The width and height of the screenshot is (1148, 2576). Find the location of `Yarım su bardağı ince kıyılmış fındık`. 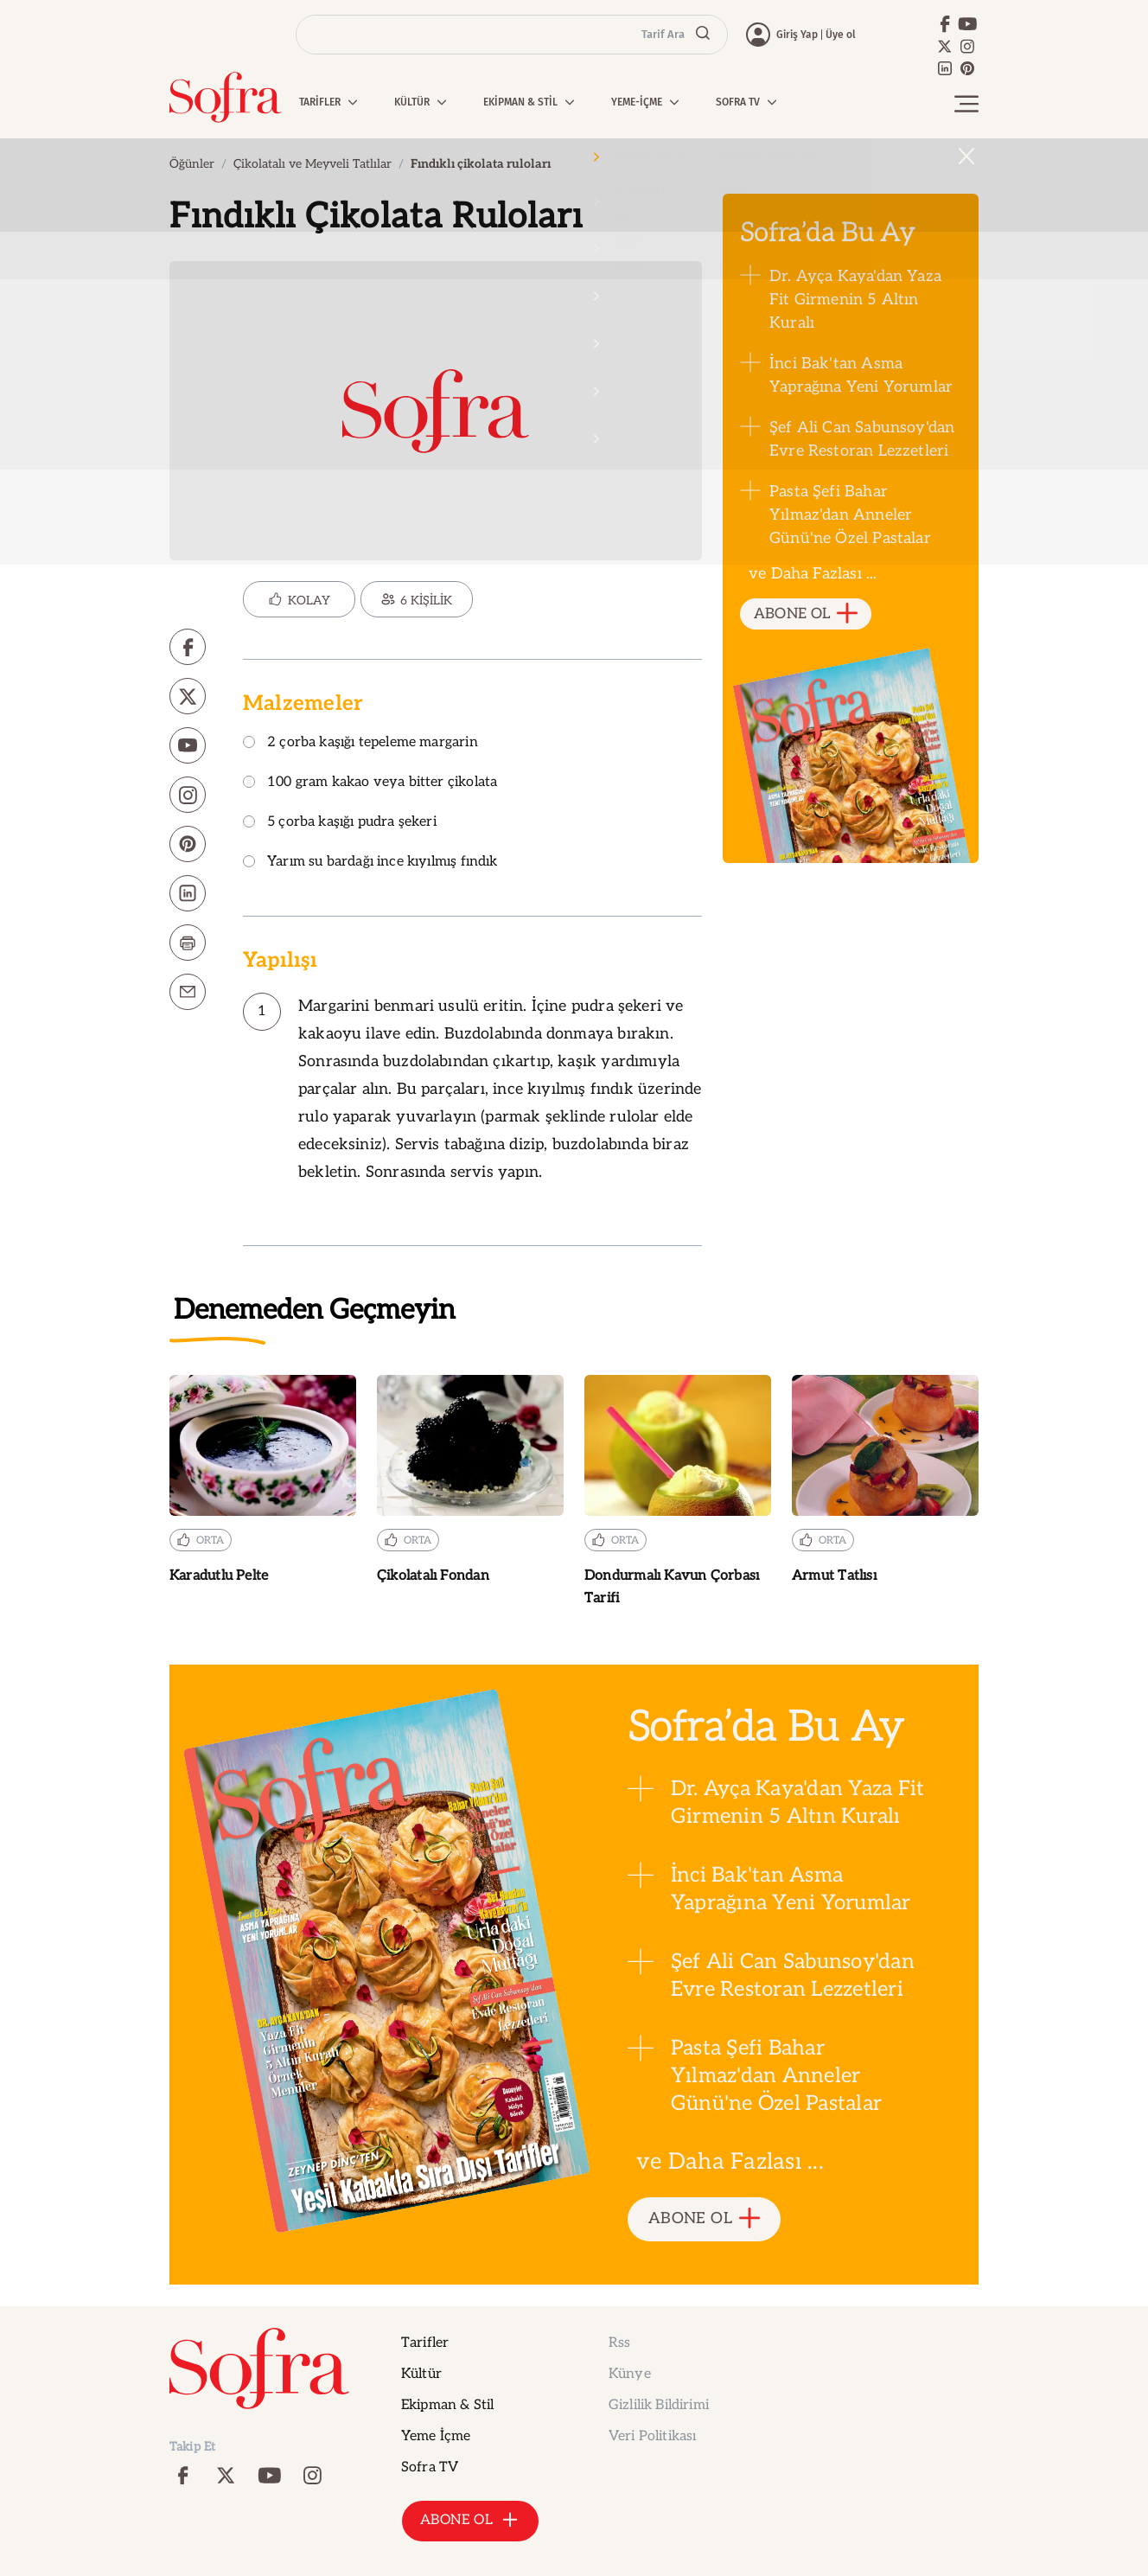

Yarım su bardağı ince kıyılmış fındık is located at coordinates (370, 862).